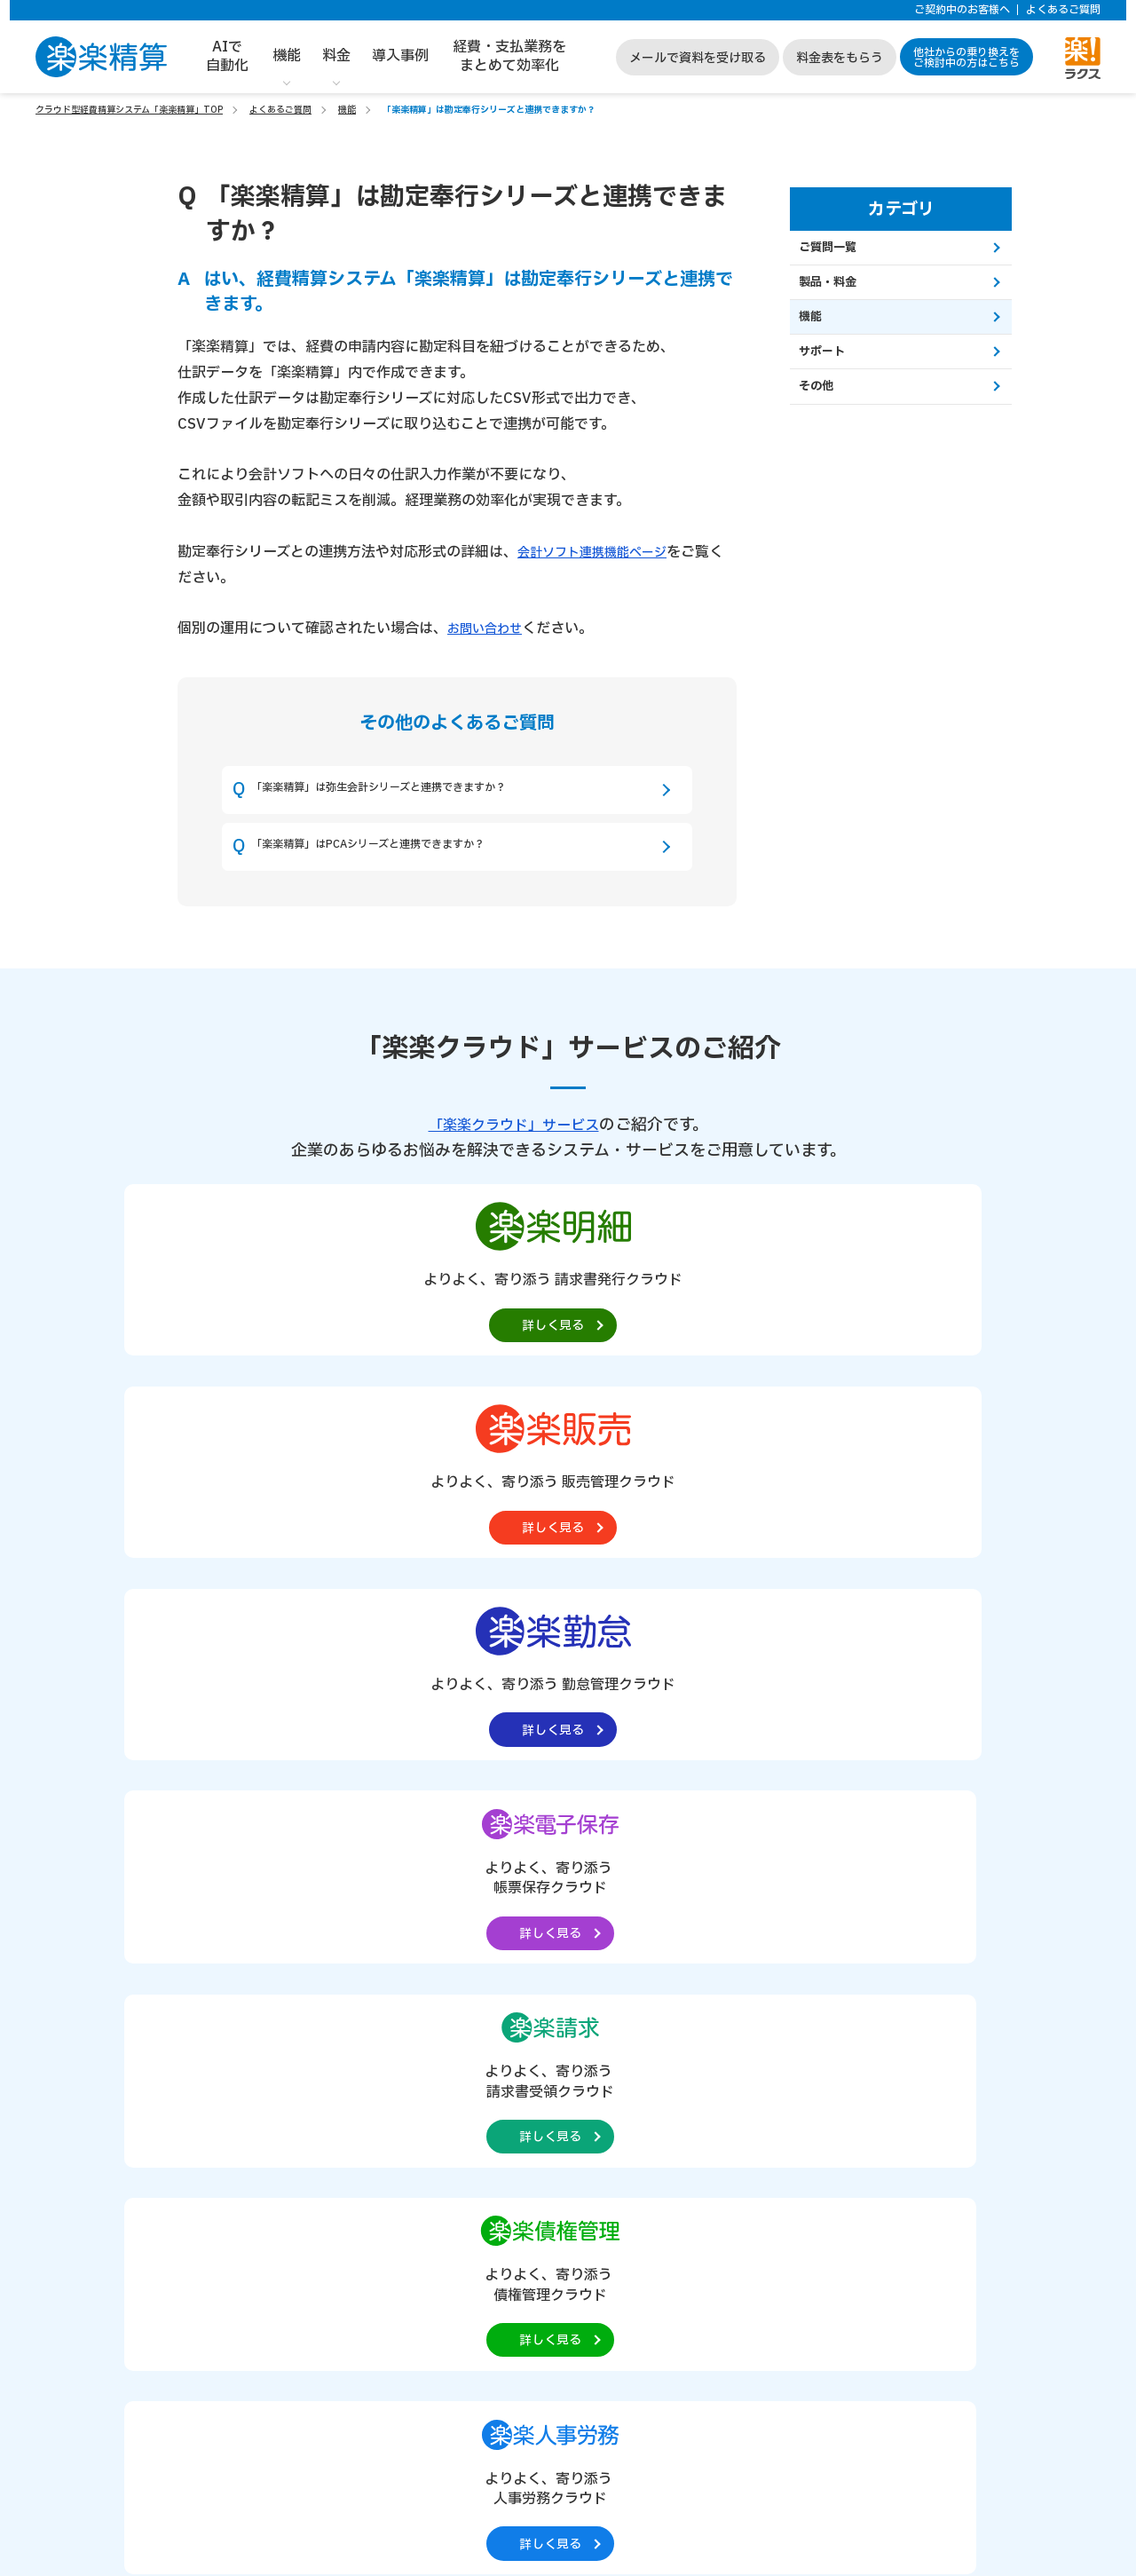  I want to click on その他機能, so click(395, 1999).